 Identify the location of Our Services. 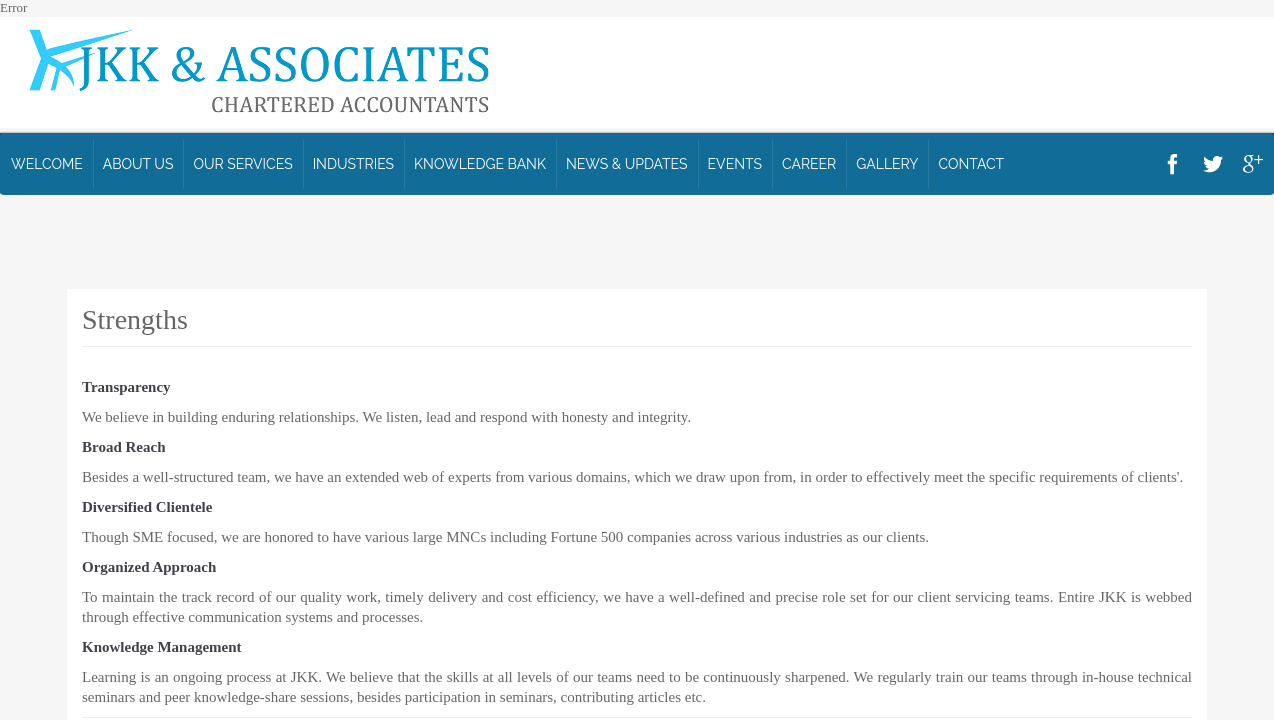
(242, 164).